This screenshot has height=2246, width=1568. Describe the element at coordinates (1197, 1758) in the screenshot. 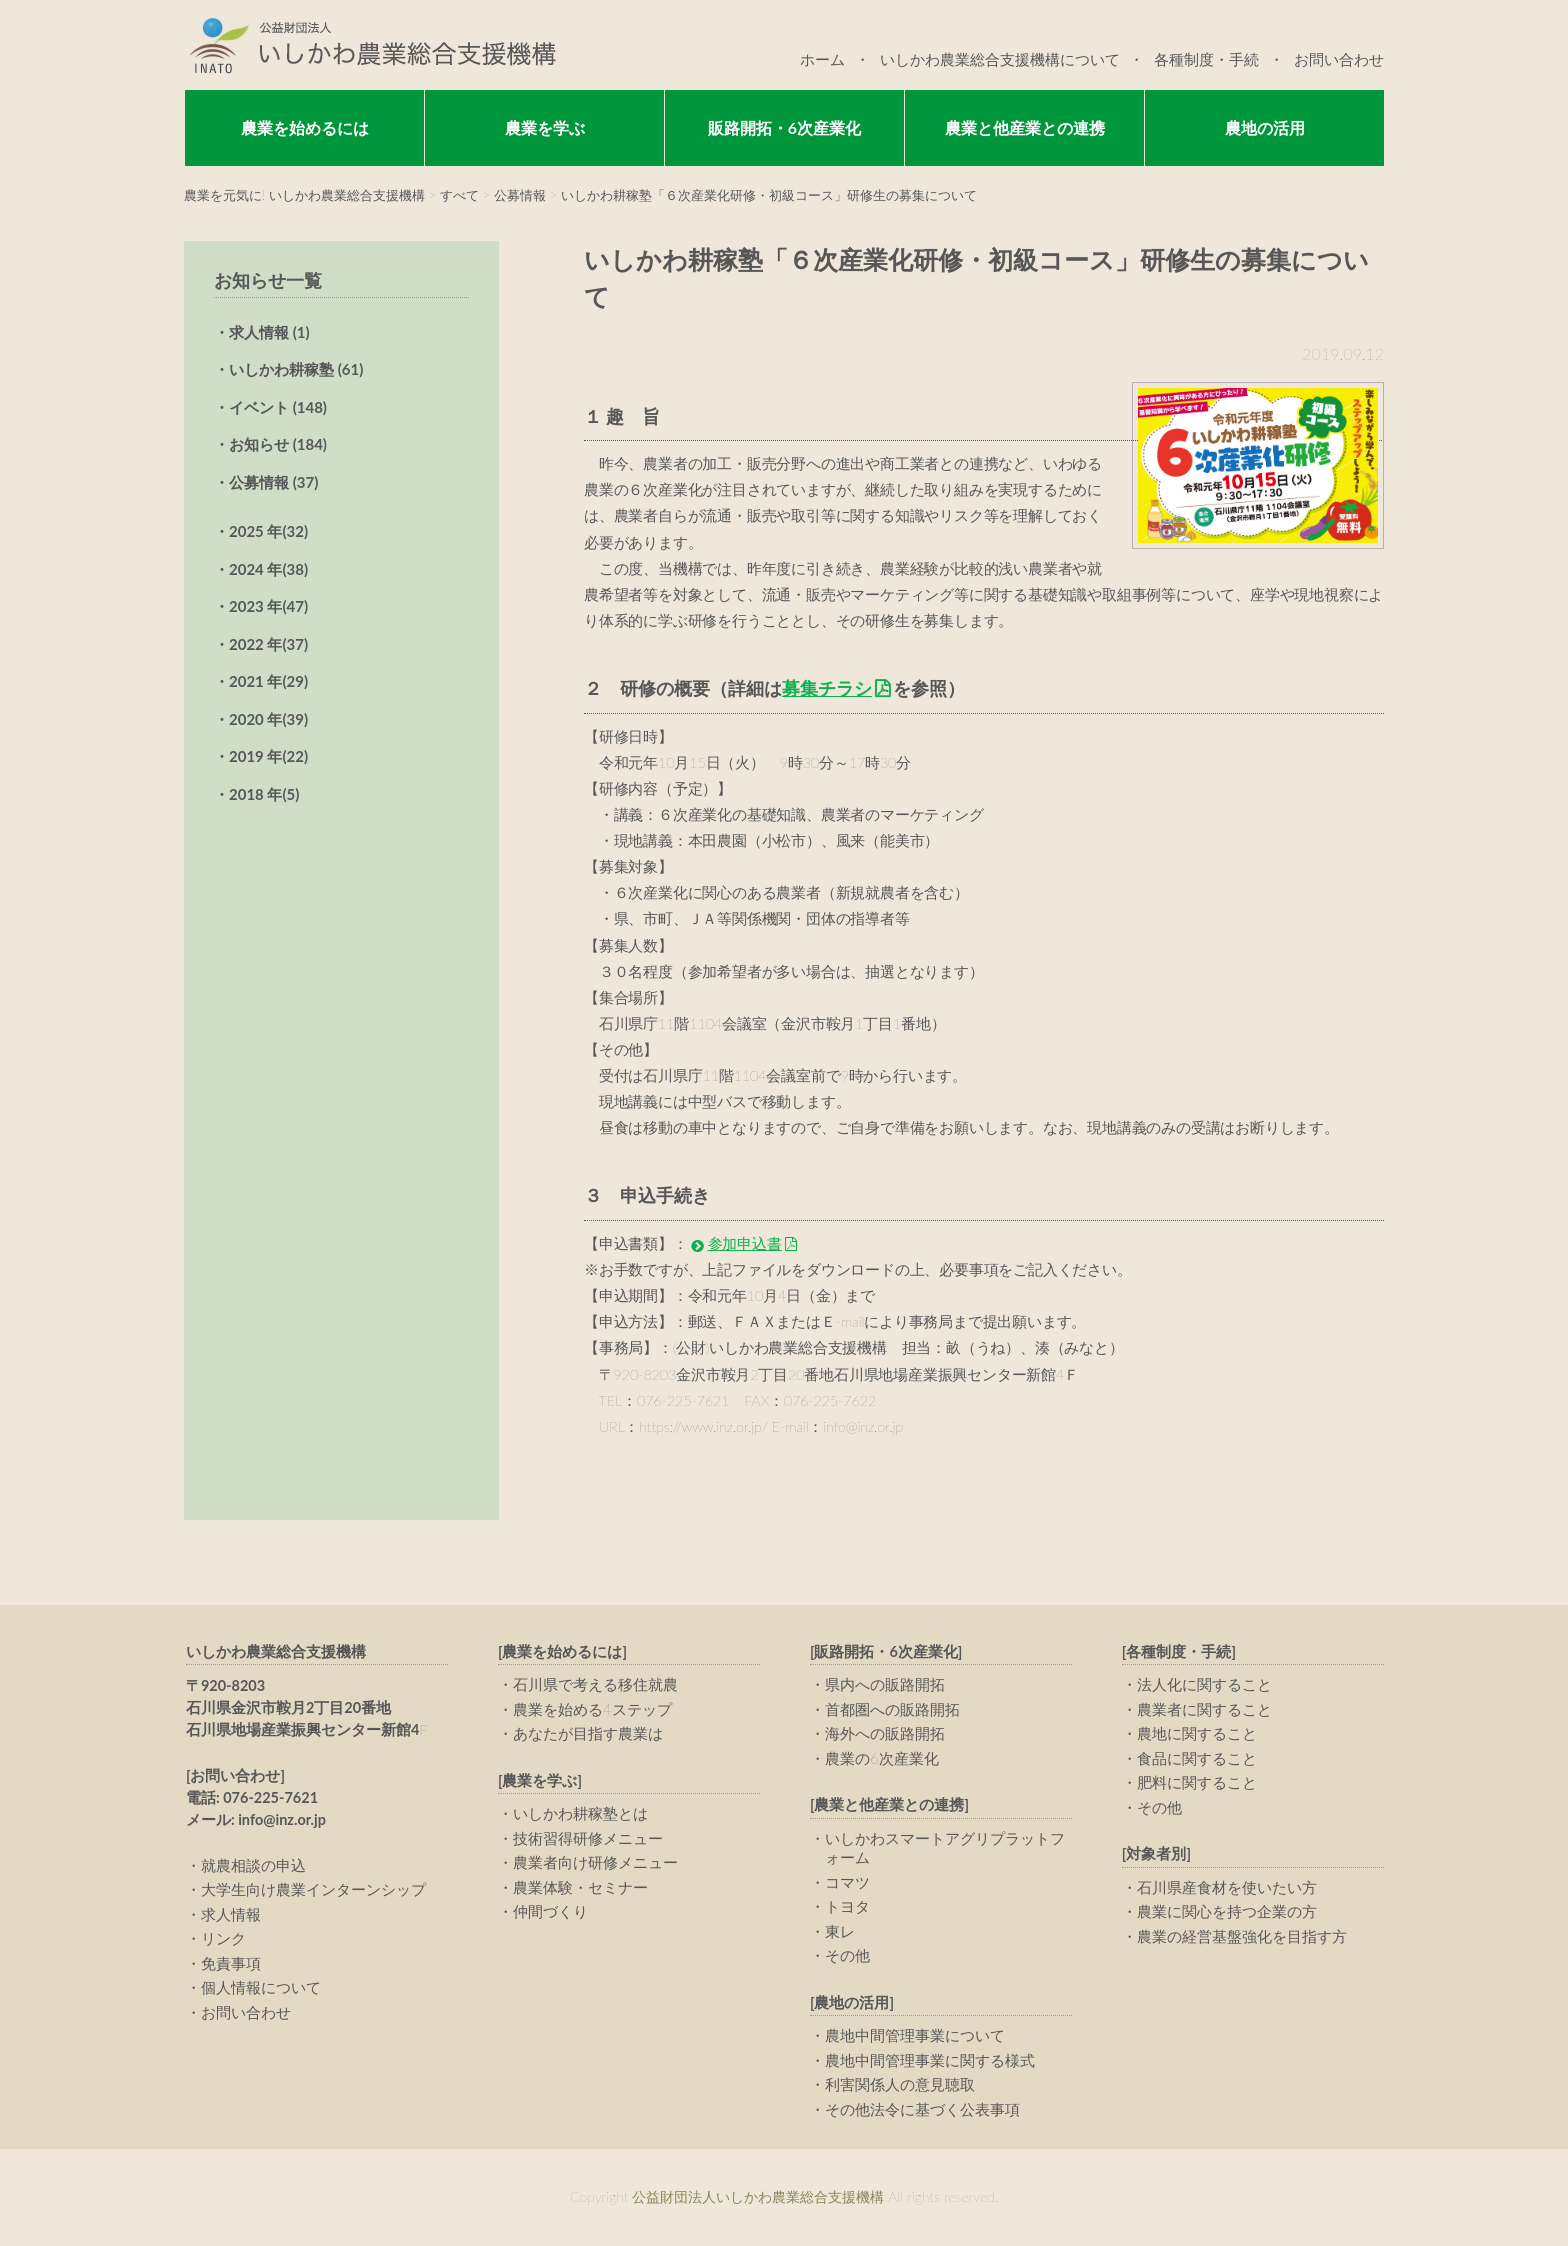

I see `食品に関すること` at that location.